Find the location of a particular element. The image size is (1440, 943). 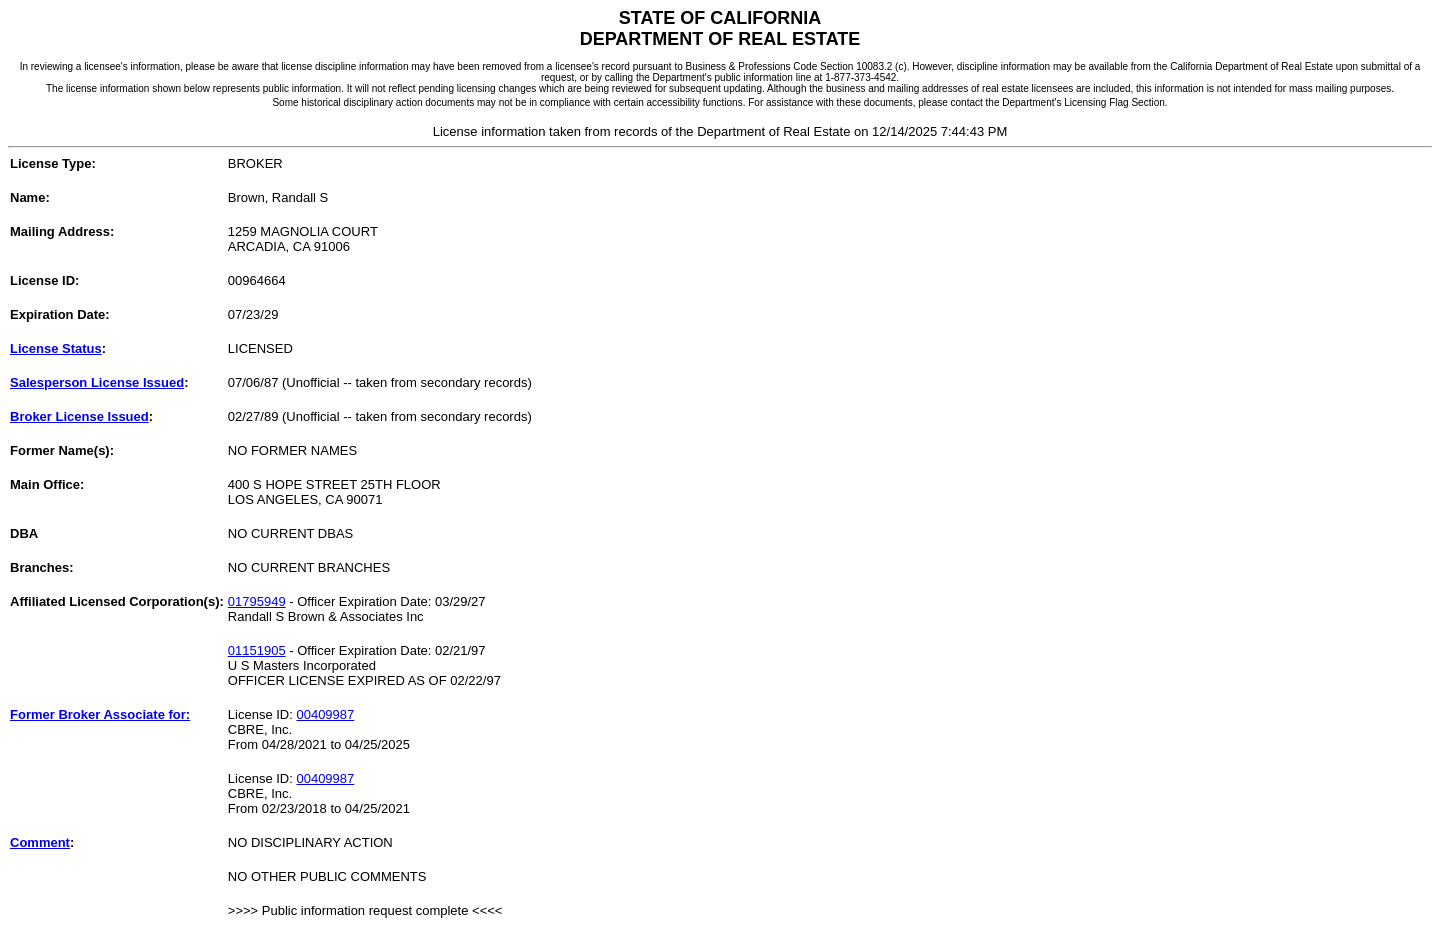

Salesperson License Issued is located at coordinates (97, 382).